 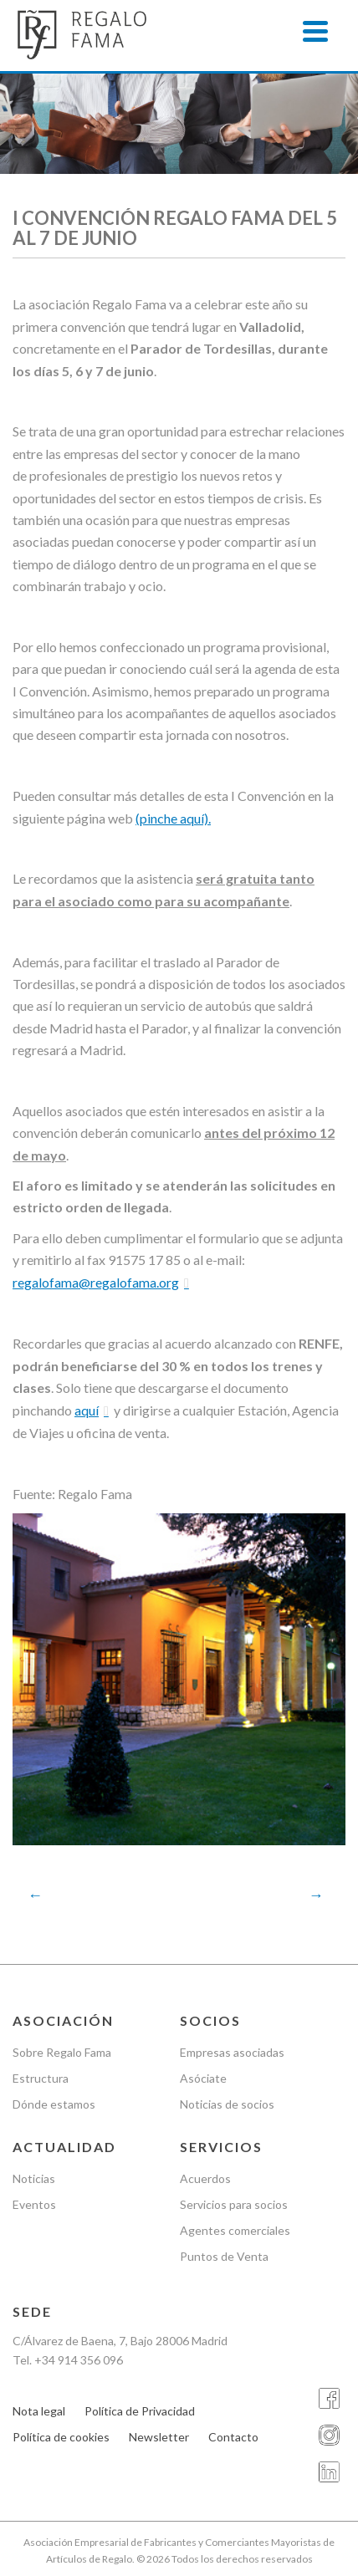 What do you see at coordinates (62, 2052) in the screenshot?
I see `Sobre Regalo Fama` at bounding box center [62, 2052].